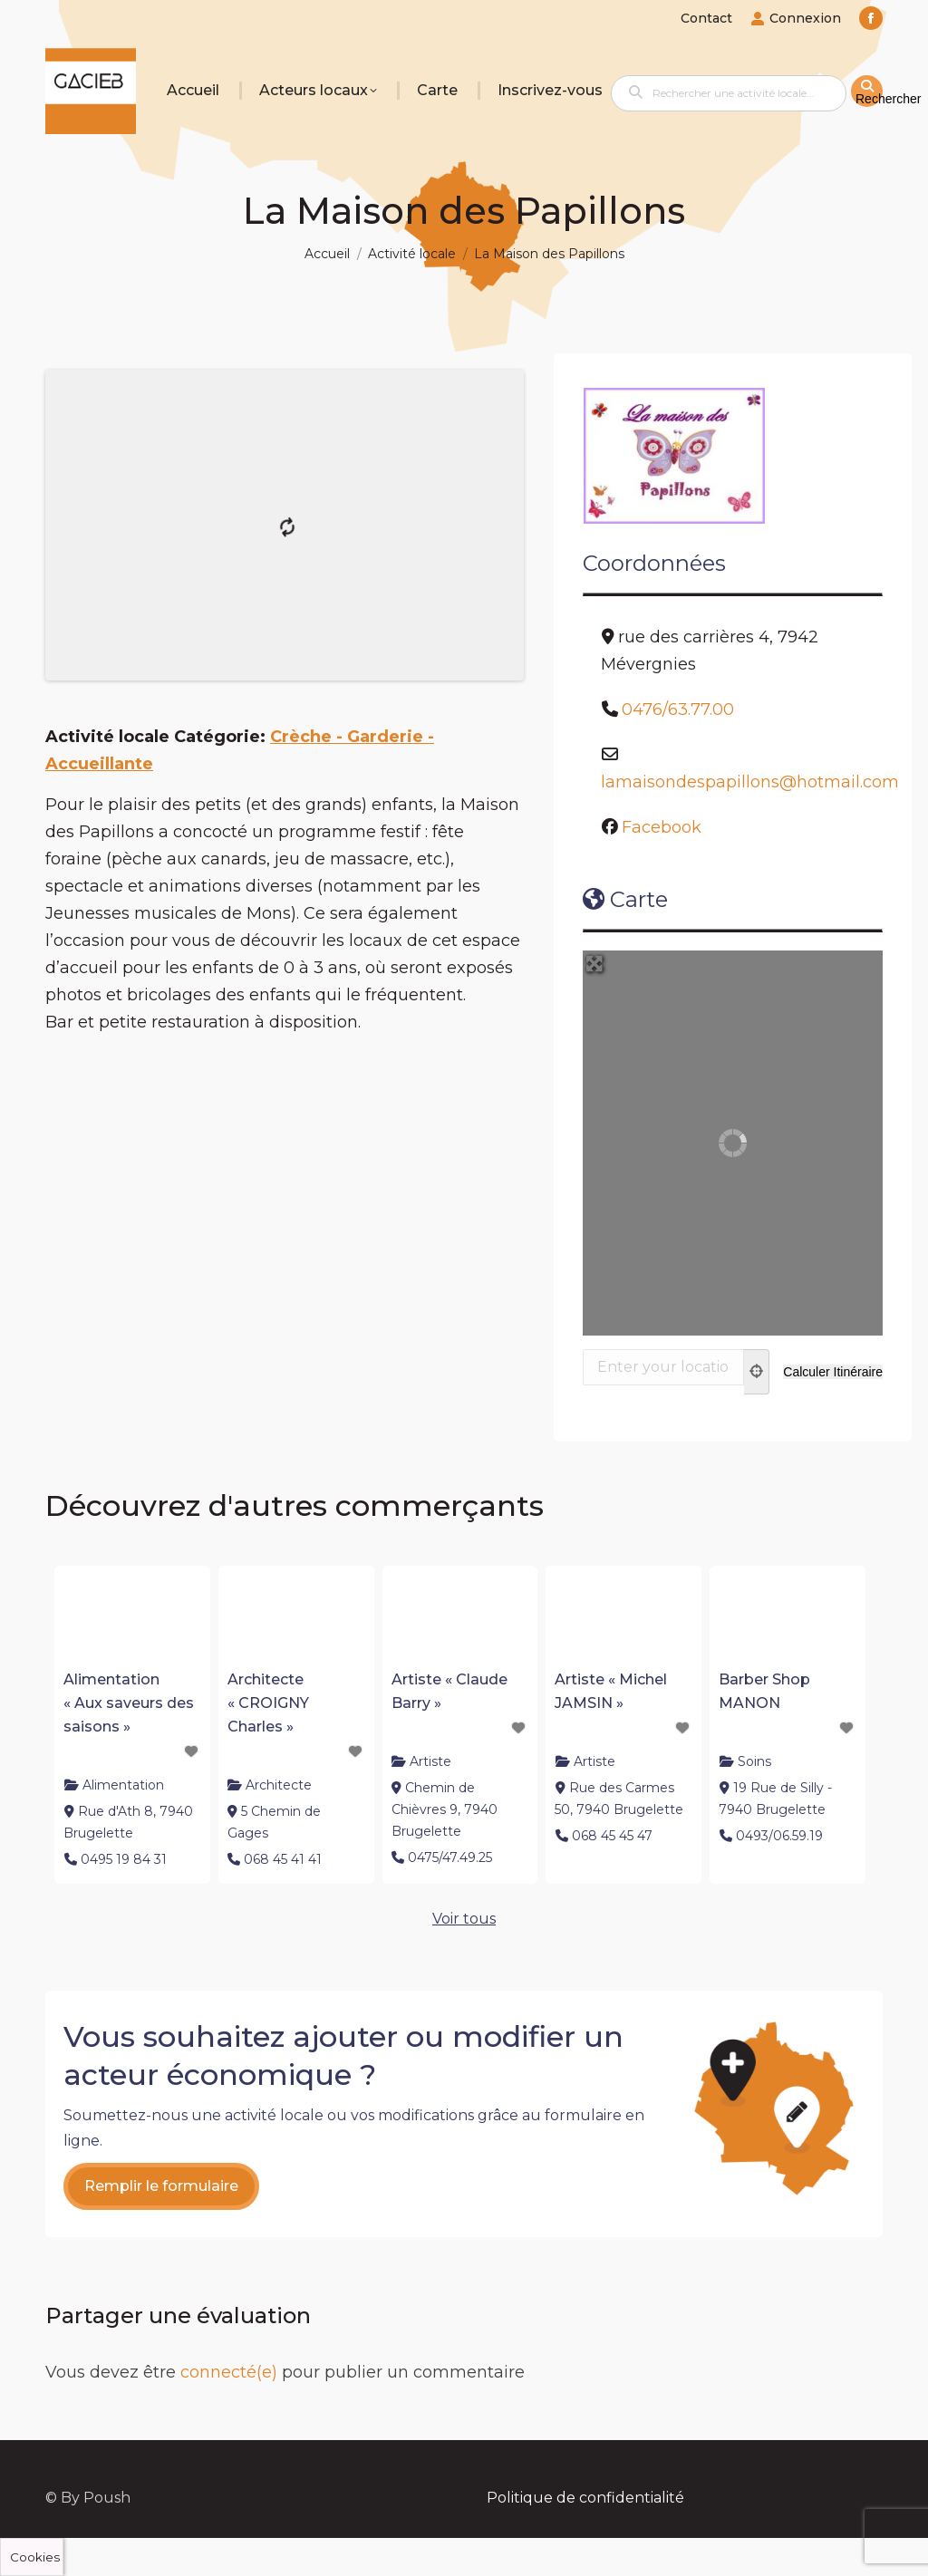 The width and height of the screenshot is (928, 2576). What do you see at coordinates (795, 18) in the screenshot?
I see `Connexion` at bounding box center [795, 18].